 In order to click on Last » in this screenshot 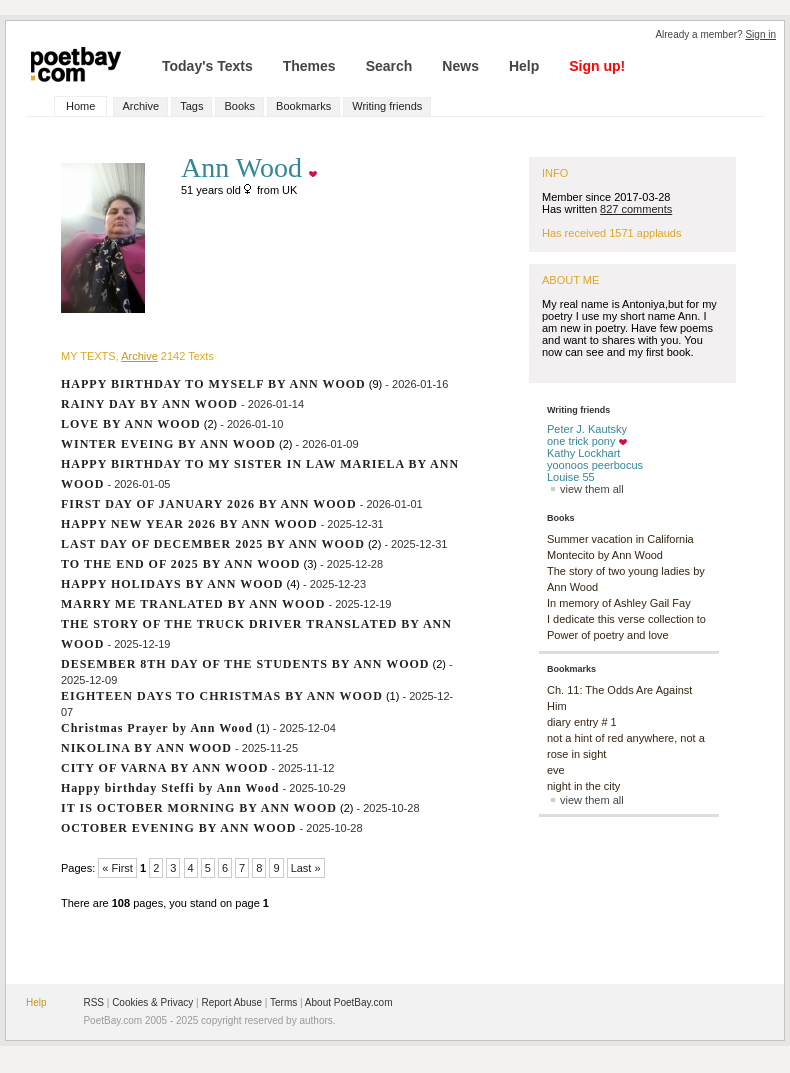, I will do `click(306, 868)`.